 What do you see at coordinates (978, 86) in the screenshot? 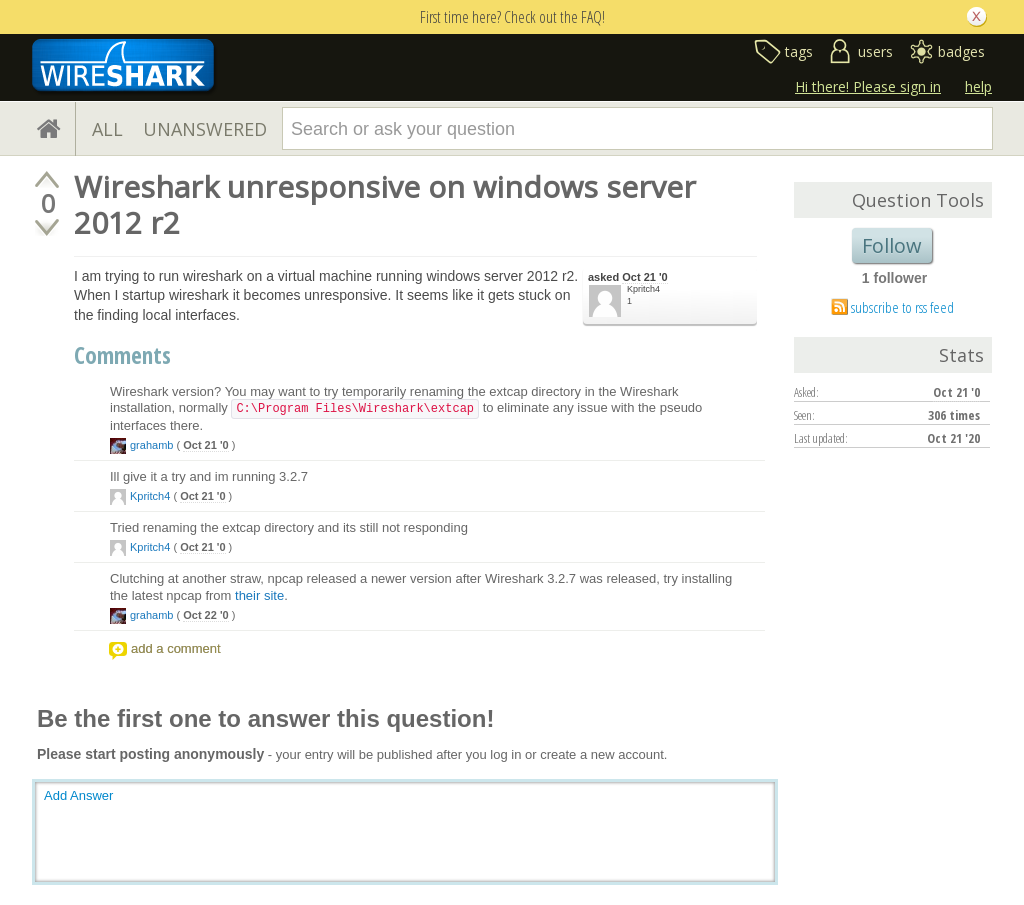
I see `help` at bounding box center [978, 86].